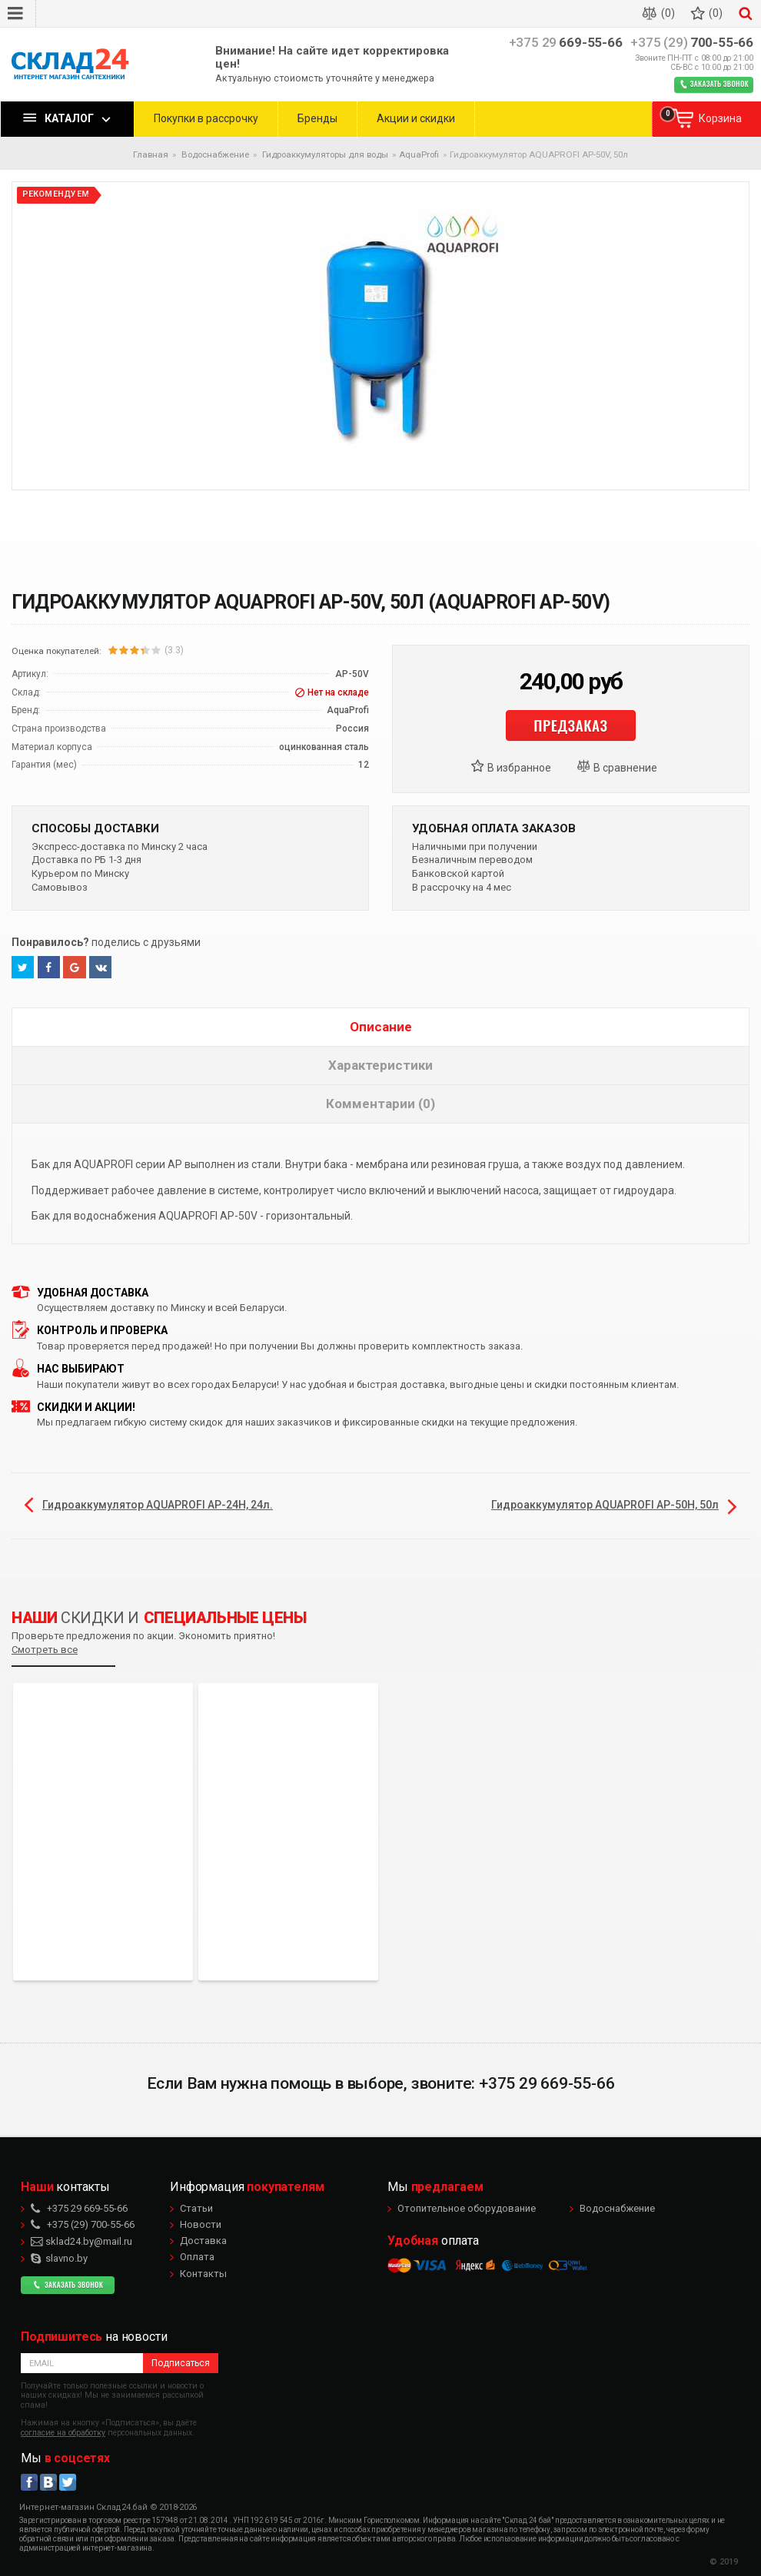 The width and height of the screenshot is (761, 2576). Describe the element at coordinates (617, 2208) in the screenshot. I see `Водоснабжение` at that location.